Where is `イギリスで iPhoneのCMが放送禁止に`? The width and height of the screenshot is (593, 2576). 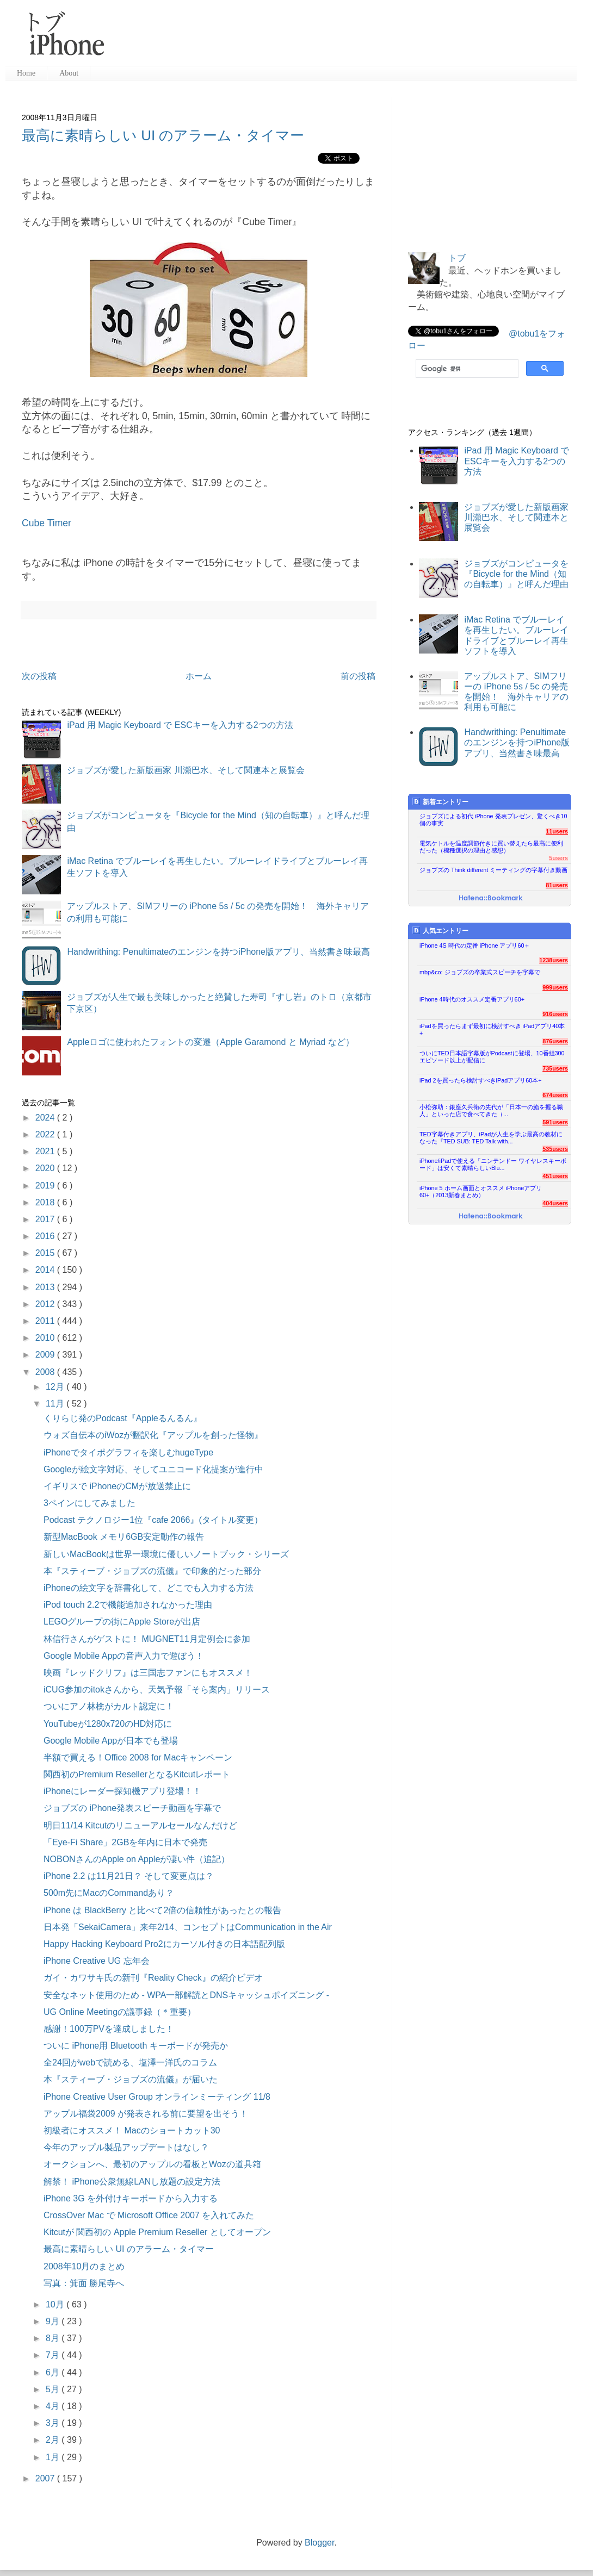
イギリスで iPhoneのCMが放送禁止に is located at coordinates (117, 1486).